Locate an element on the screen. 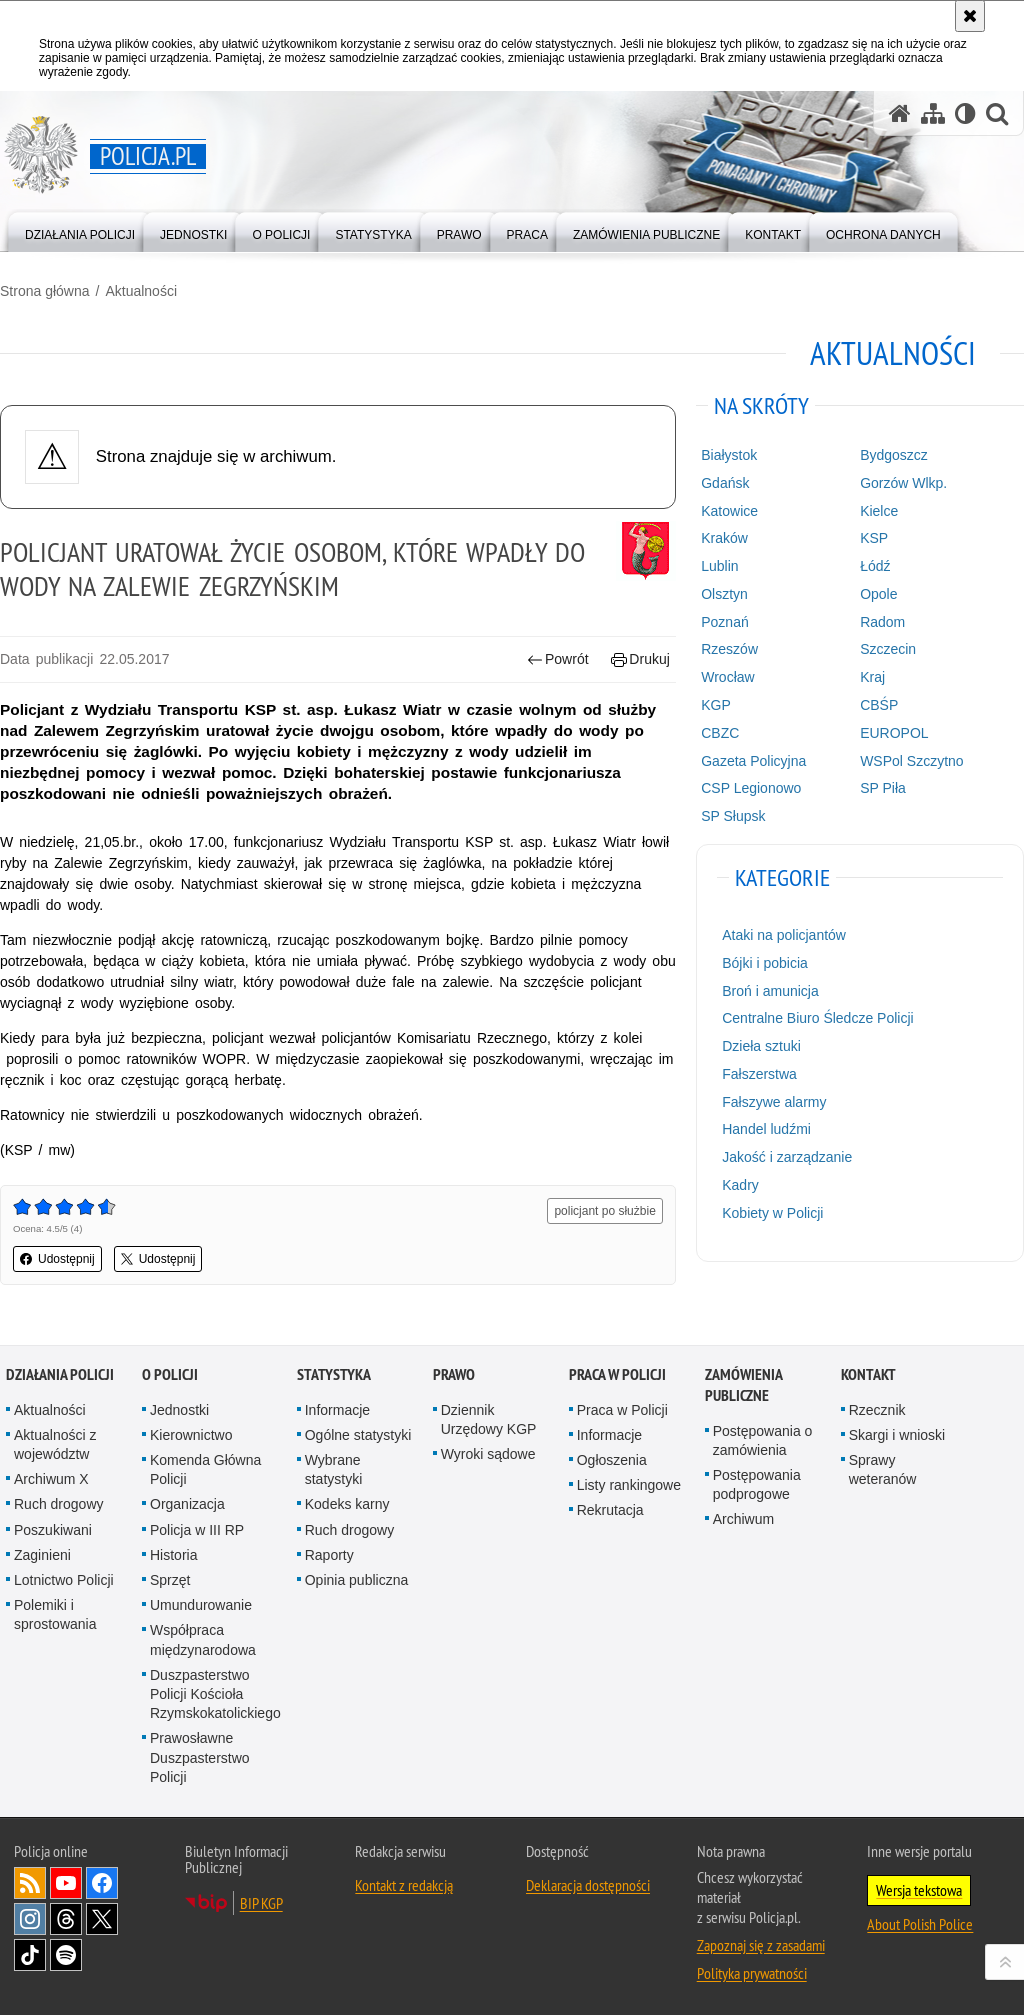  Rzecznik is located at coordinates (877, 1410).